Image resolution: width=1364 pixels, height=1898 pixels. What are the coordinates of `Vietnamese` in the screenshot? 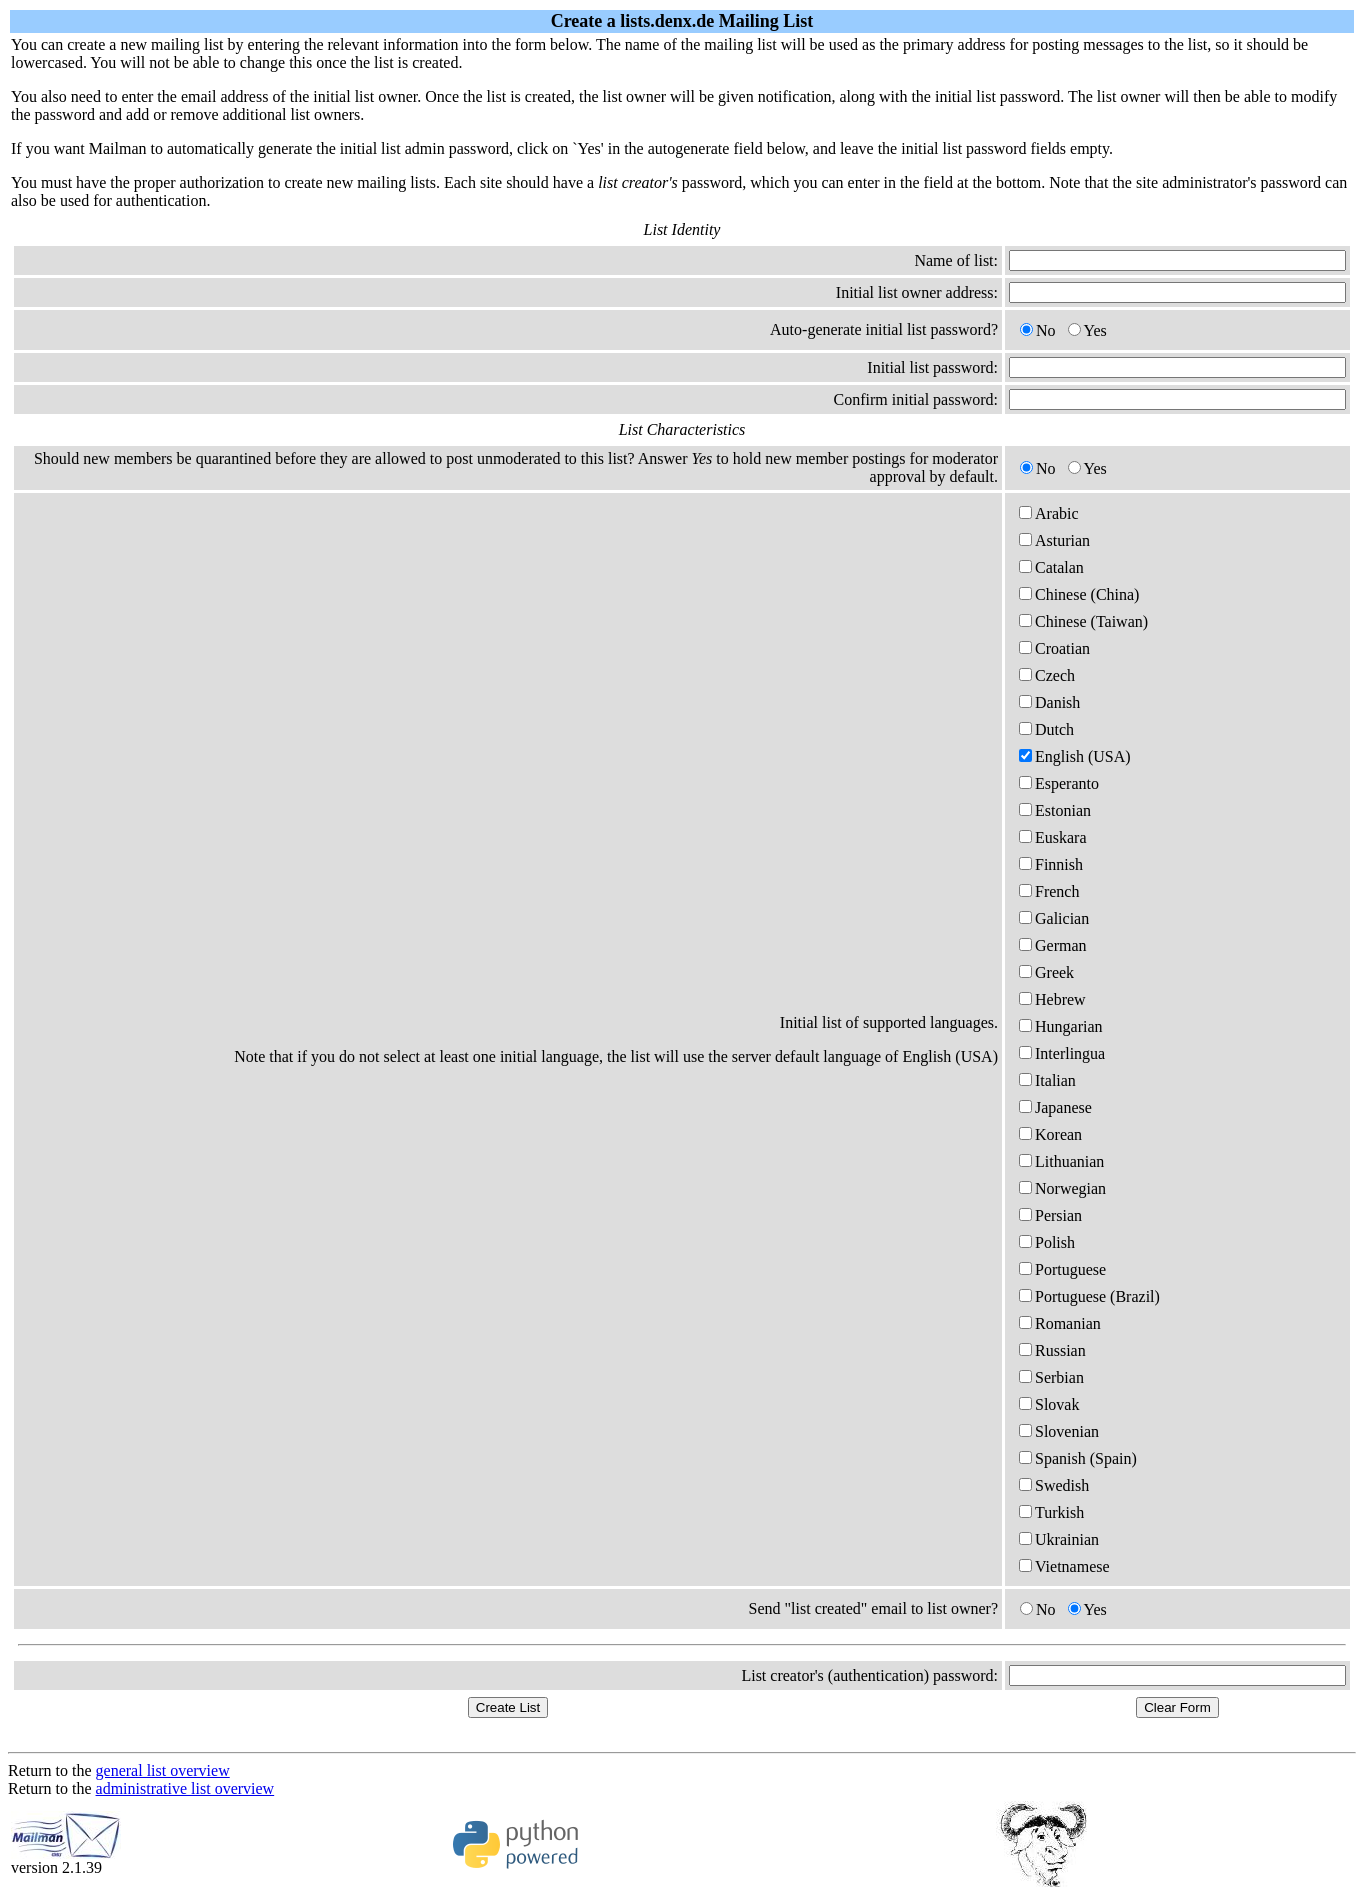 It's located at (1064, 1566).